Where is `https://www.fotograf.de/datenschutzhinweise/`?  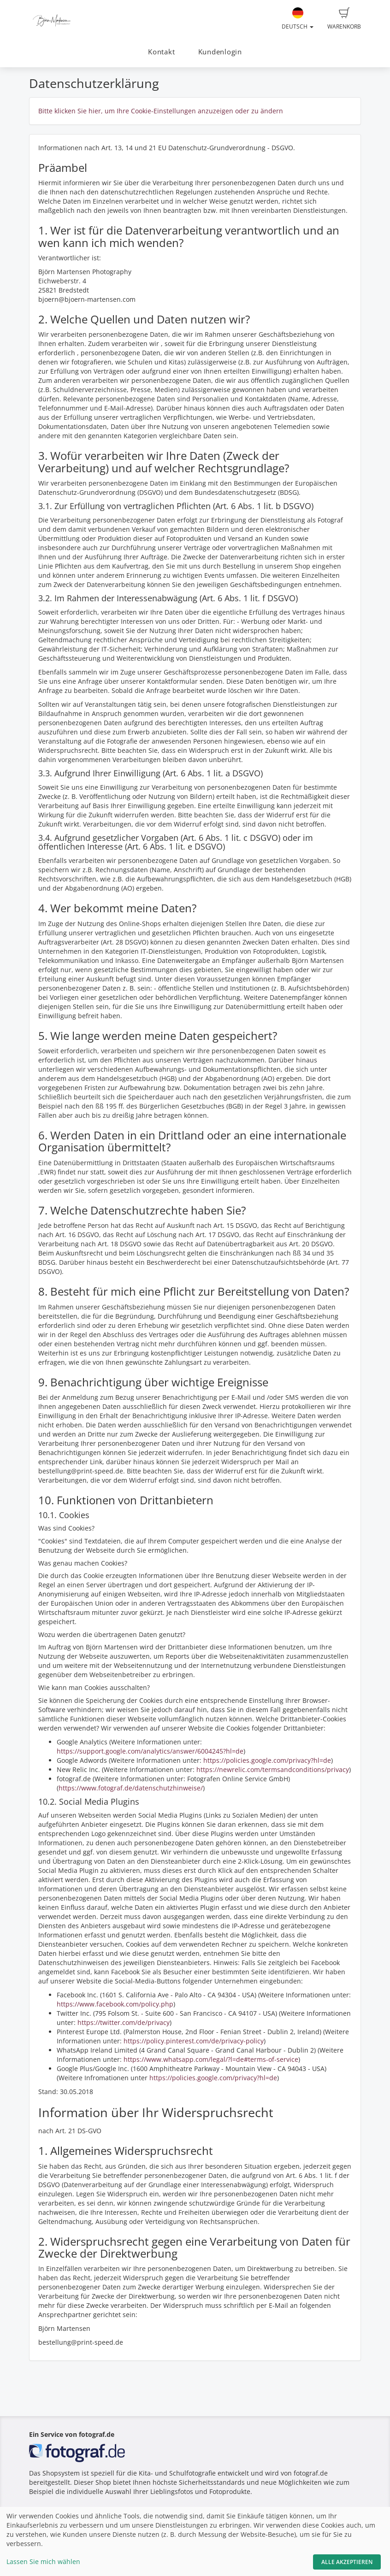
https://www.fotograf.de/datenschutzhinweise/ is located at coordinates (131, 1788).